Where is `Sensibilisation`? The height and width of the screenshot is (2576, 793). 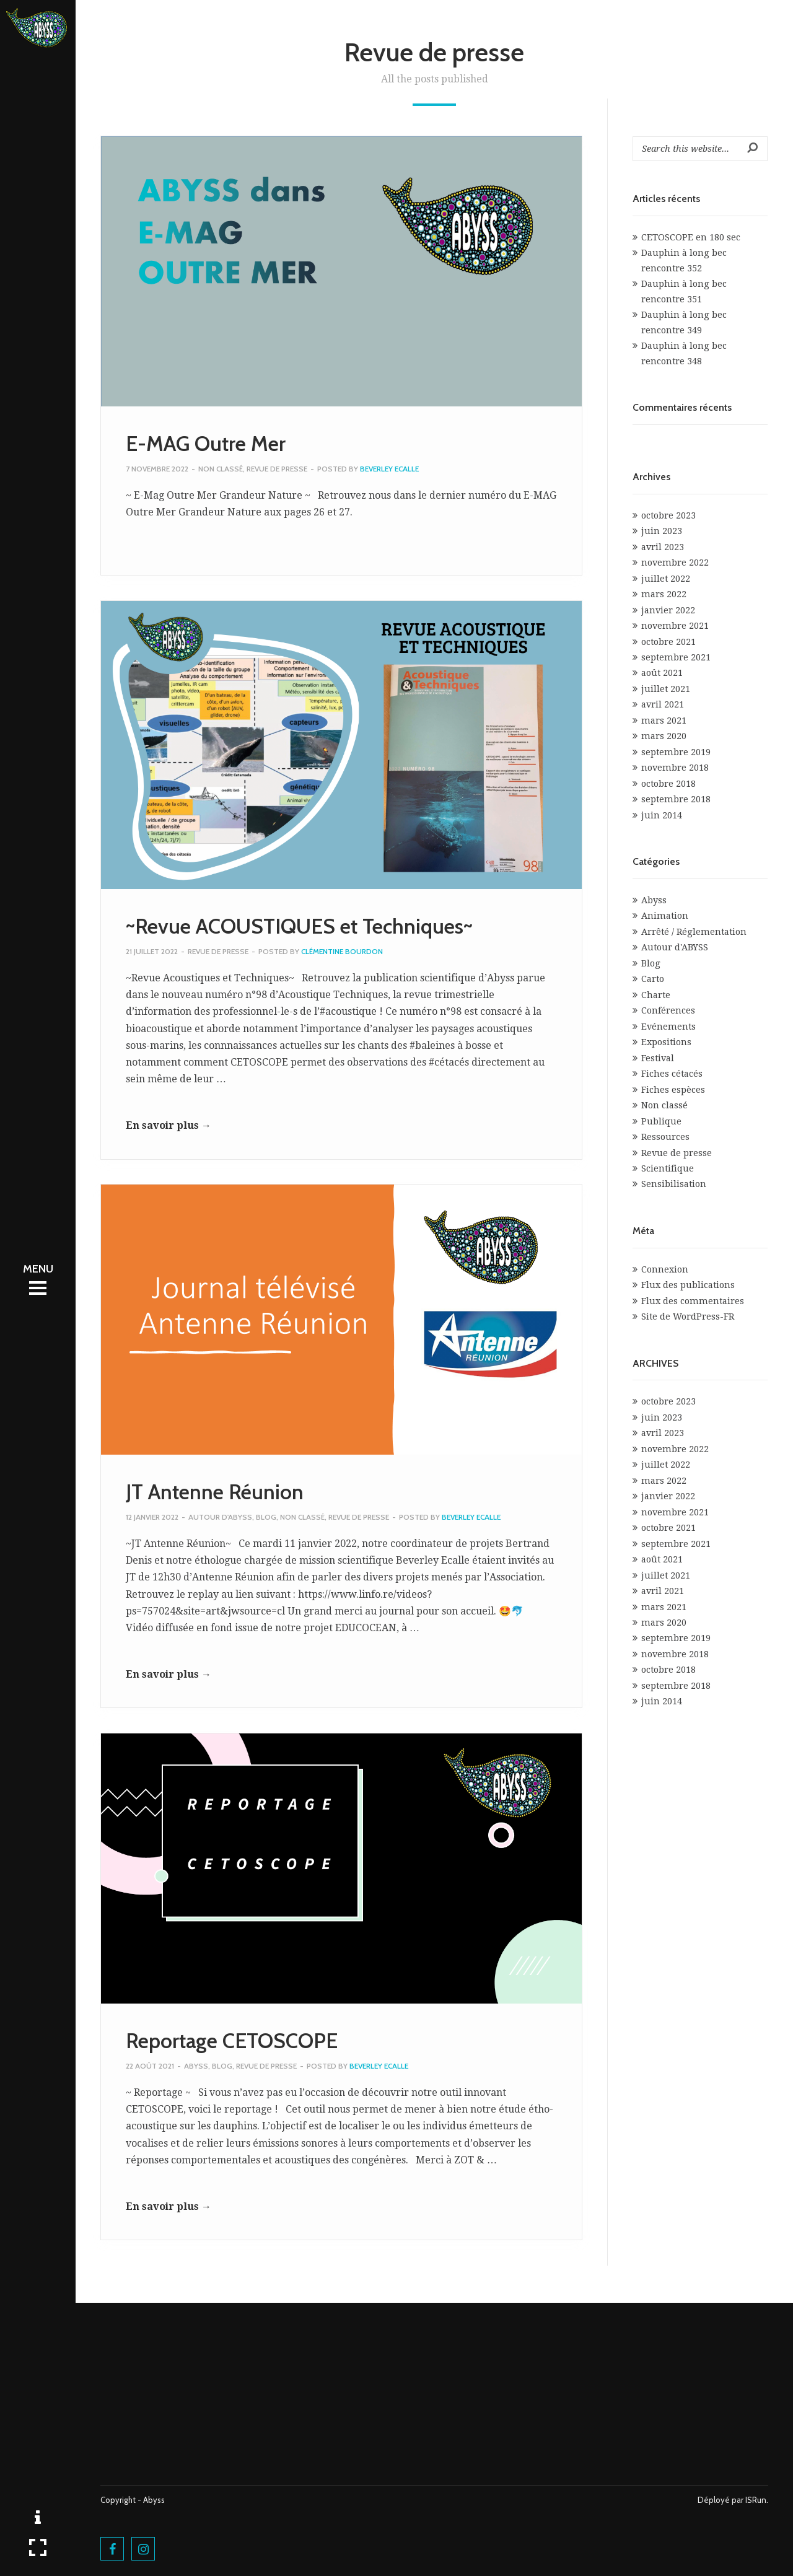
Sensibilisation is located at coordinates (673, 1184).